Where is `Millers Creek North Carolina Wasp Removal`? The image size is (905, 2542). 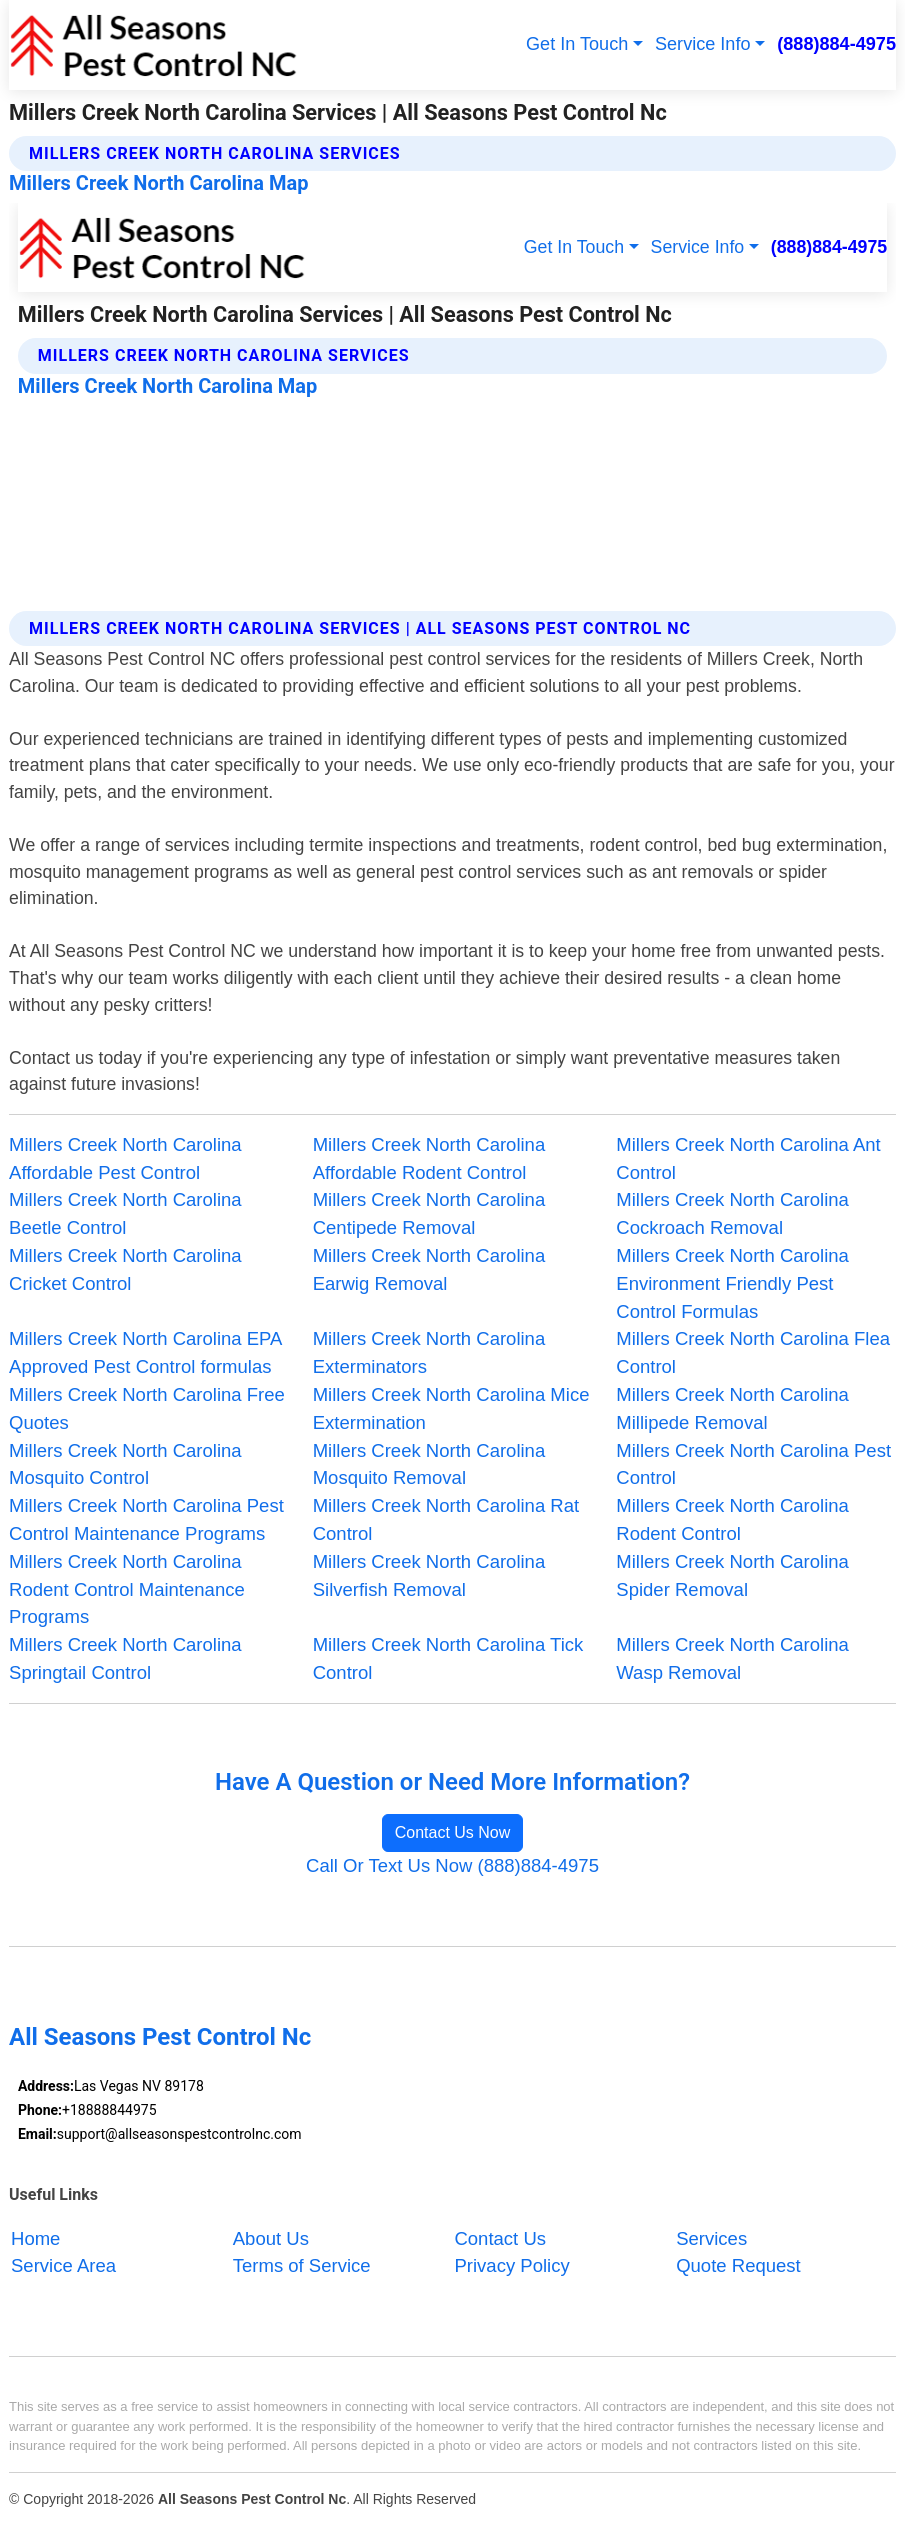
Millers Creek North Carolina Wasp Removal is located at coordinates (732, 1658).